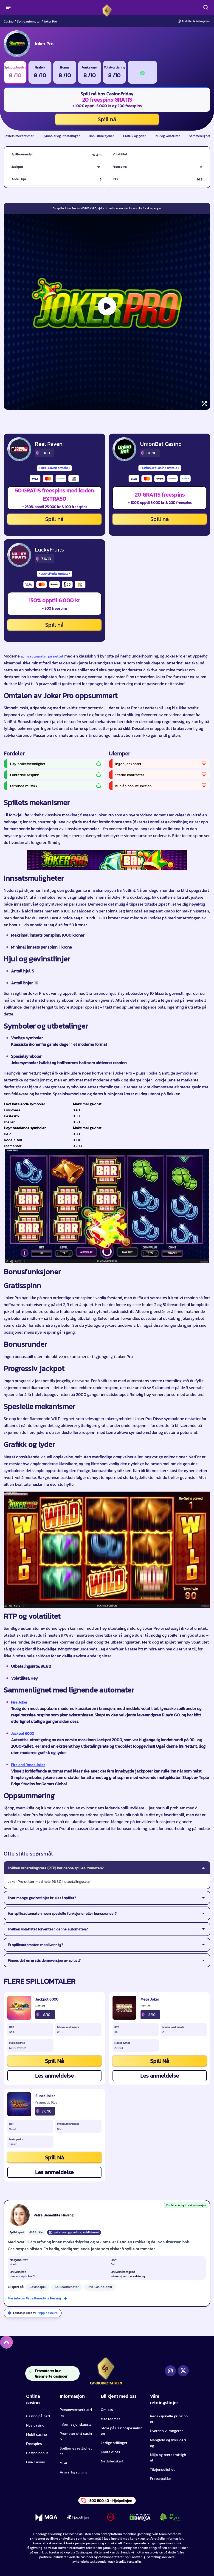 This screenshot has width=214, height=2576. Describe the element at coordinates (61, 136) in the screenshot. I see `Symboler og utbetalinger` at that location.